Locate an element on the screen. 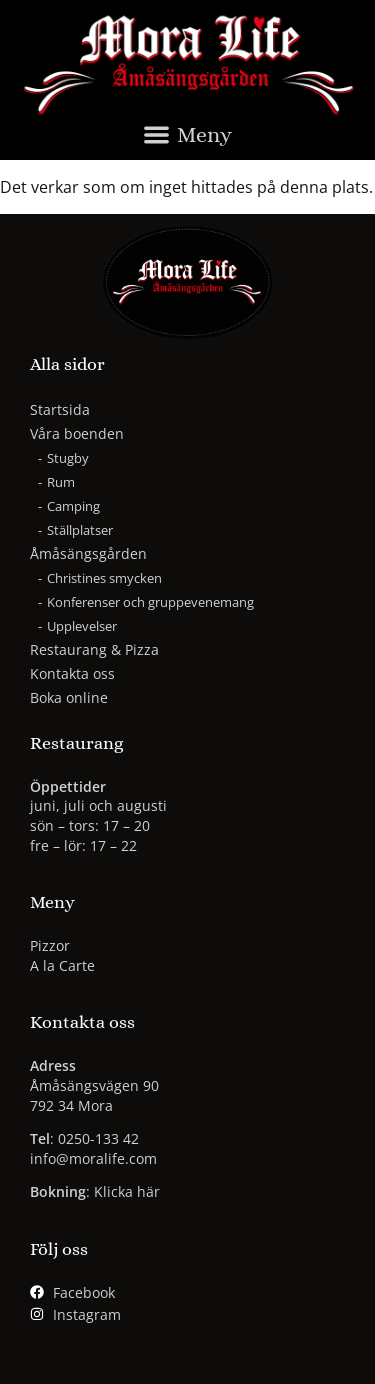  A la Carte is located at coordinates (62, 965).